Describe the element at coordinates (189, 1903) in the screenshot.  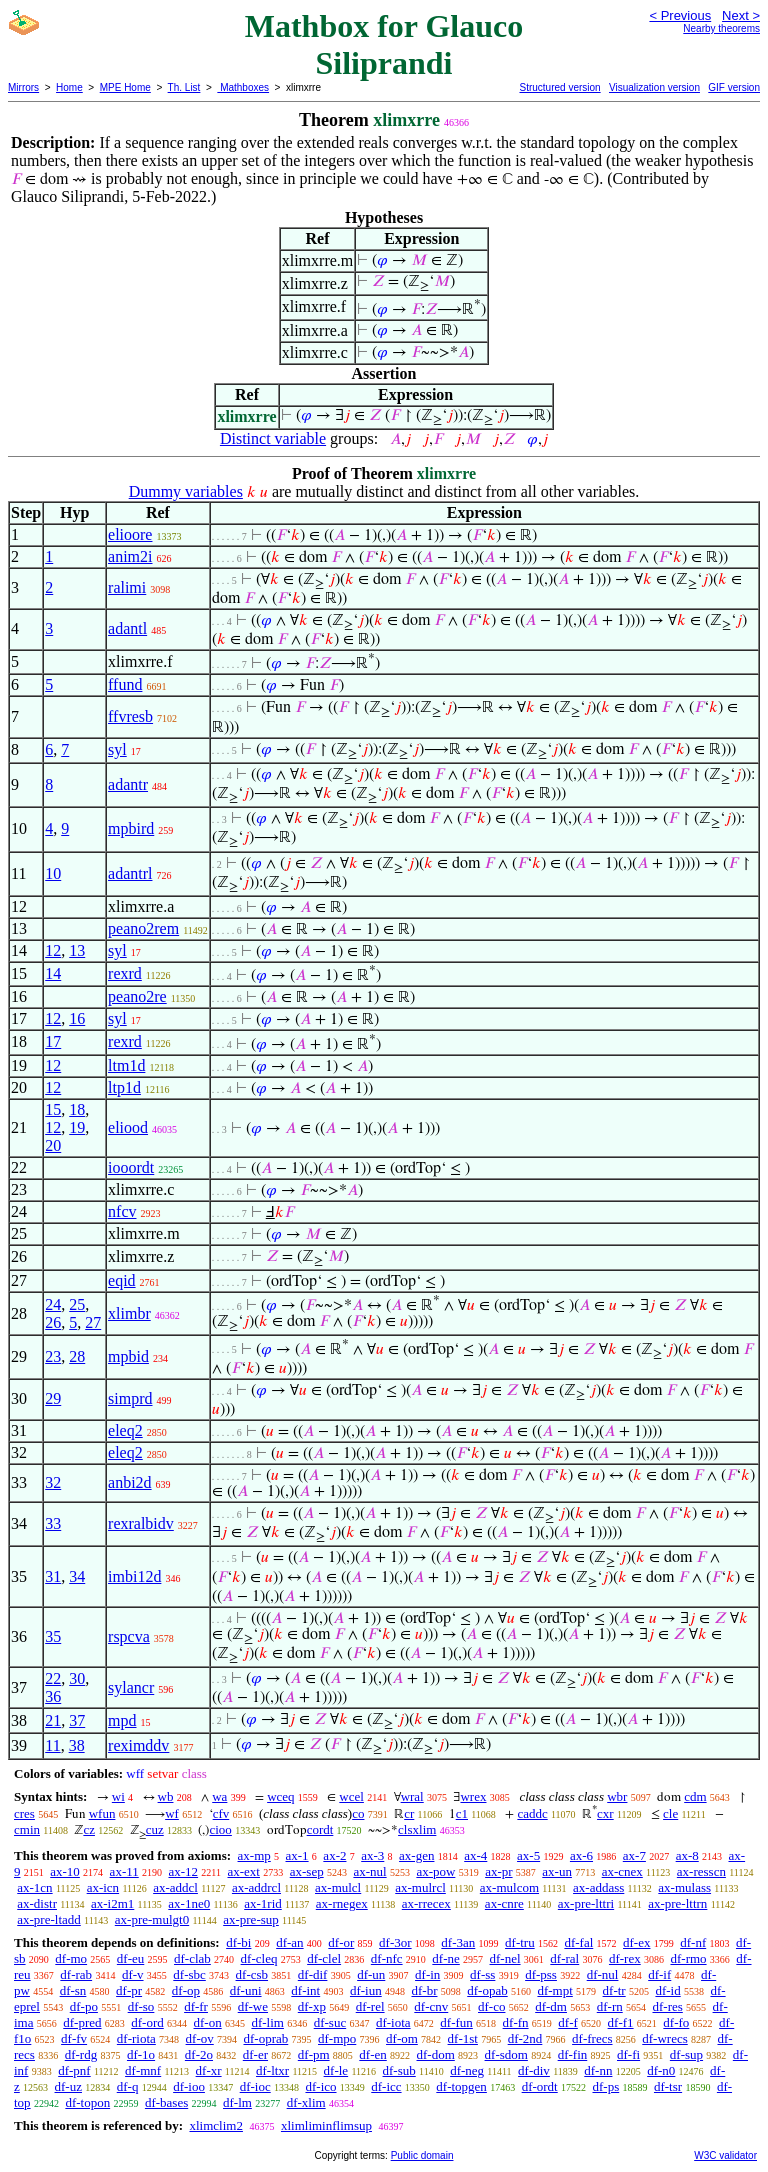
I see `ax-1ne0` at that location.